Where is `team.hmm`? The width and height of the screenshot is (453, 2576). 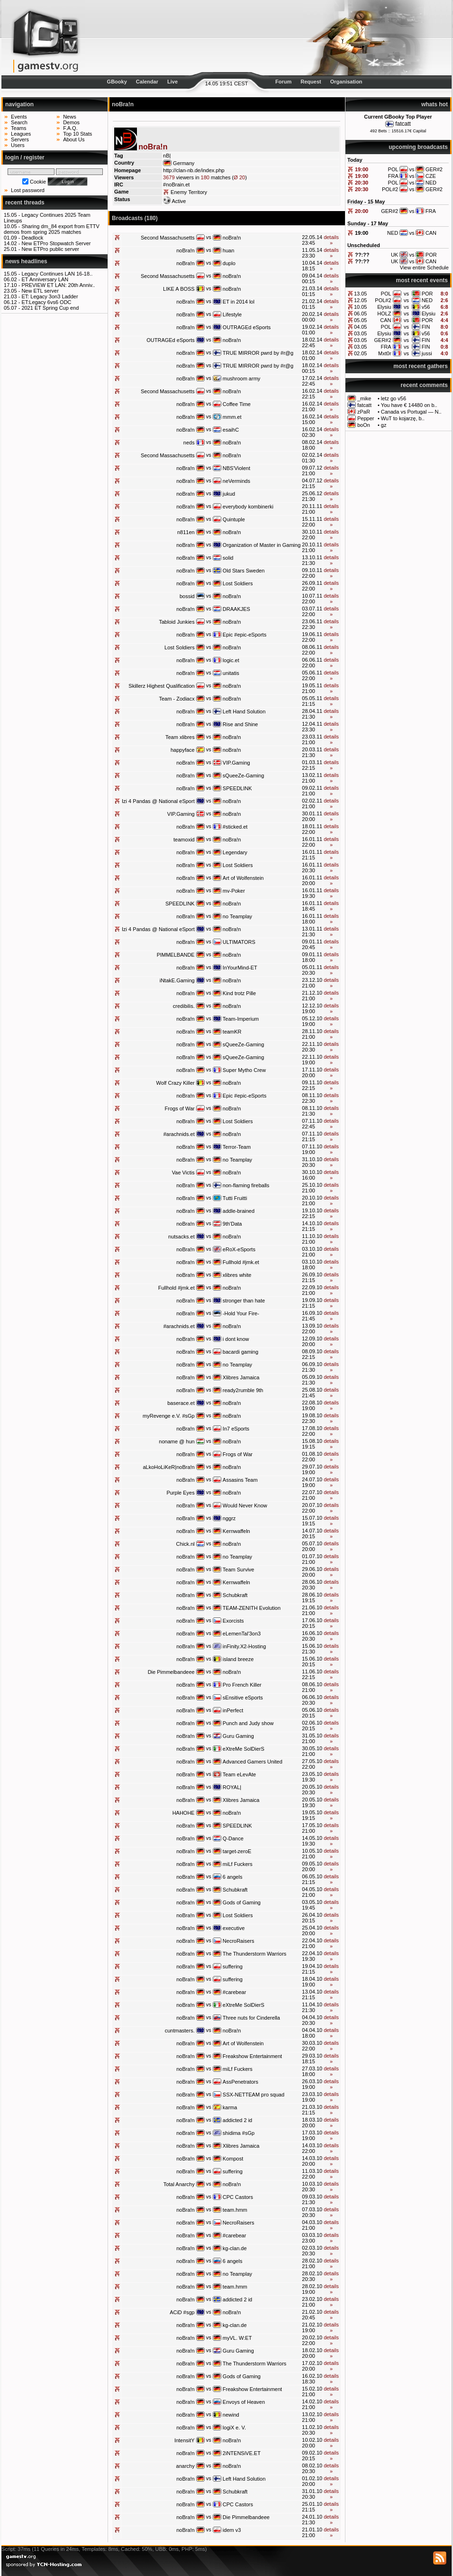 team.hmm is located at coordinates (235, 2210).